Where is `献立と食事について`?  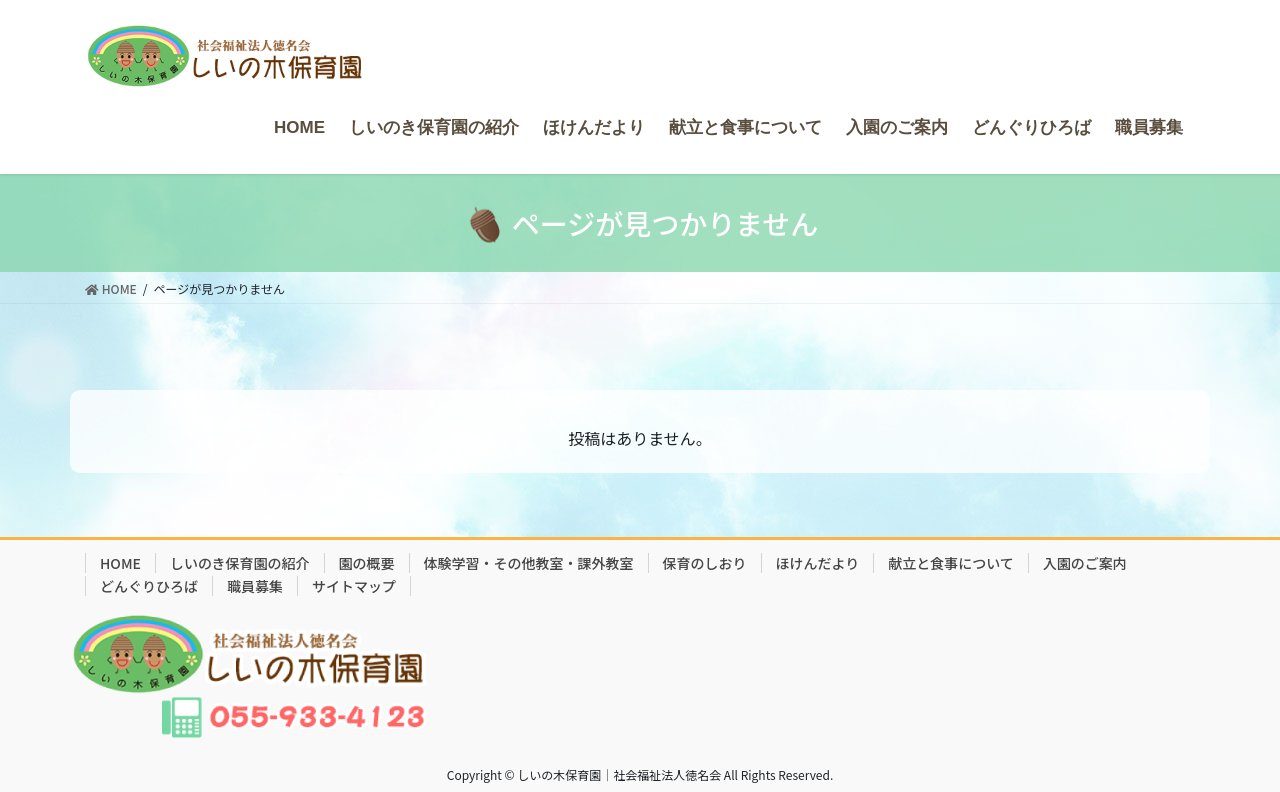 献立と食事について is located at coordinates (951, 563).